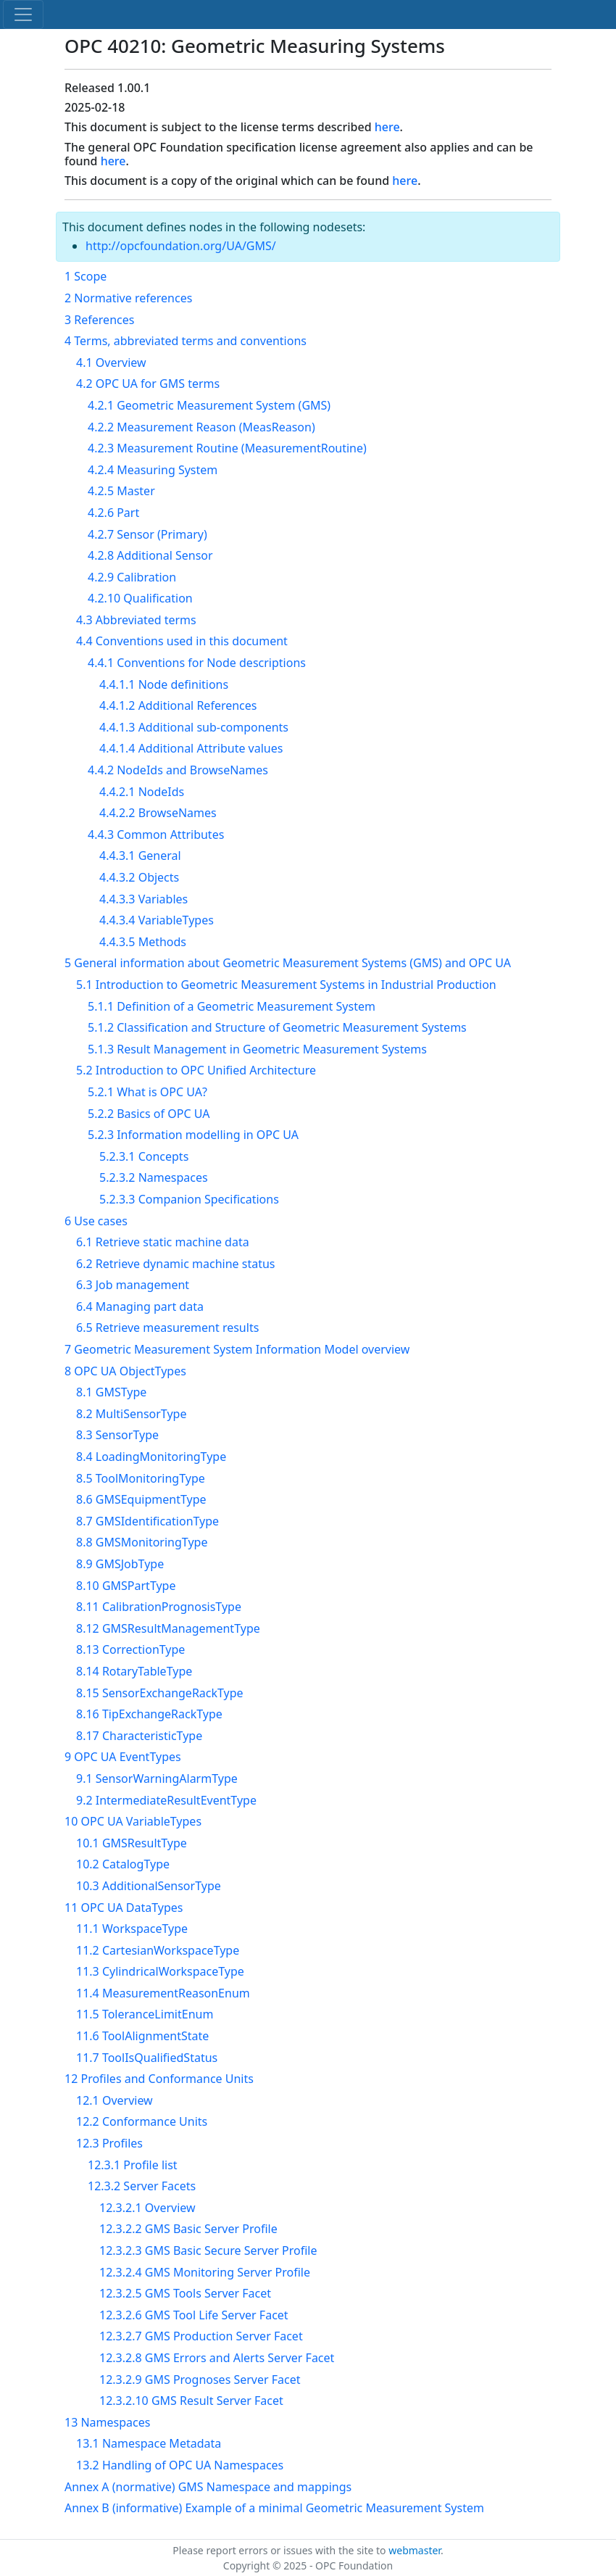  I want to click on 5.1.3 Result Management in Geometric Measurement Systems, so click(257, 1049).